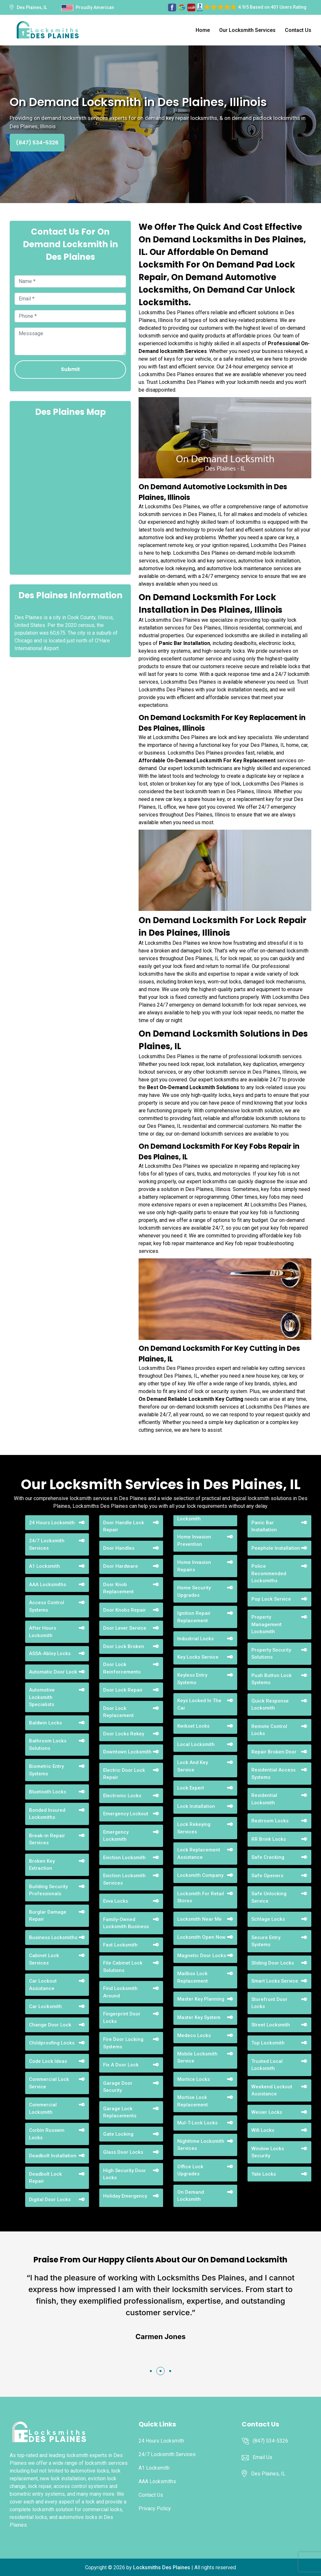  I want to click on Keys Locked In The Car, so click(199, 1704).